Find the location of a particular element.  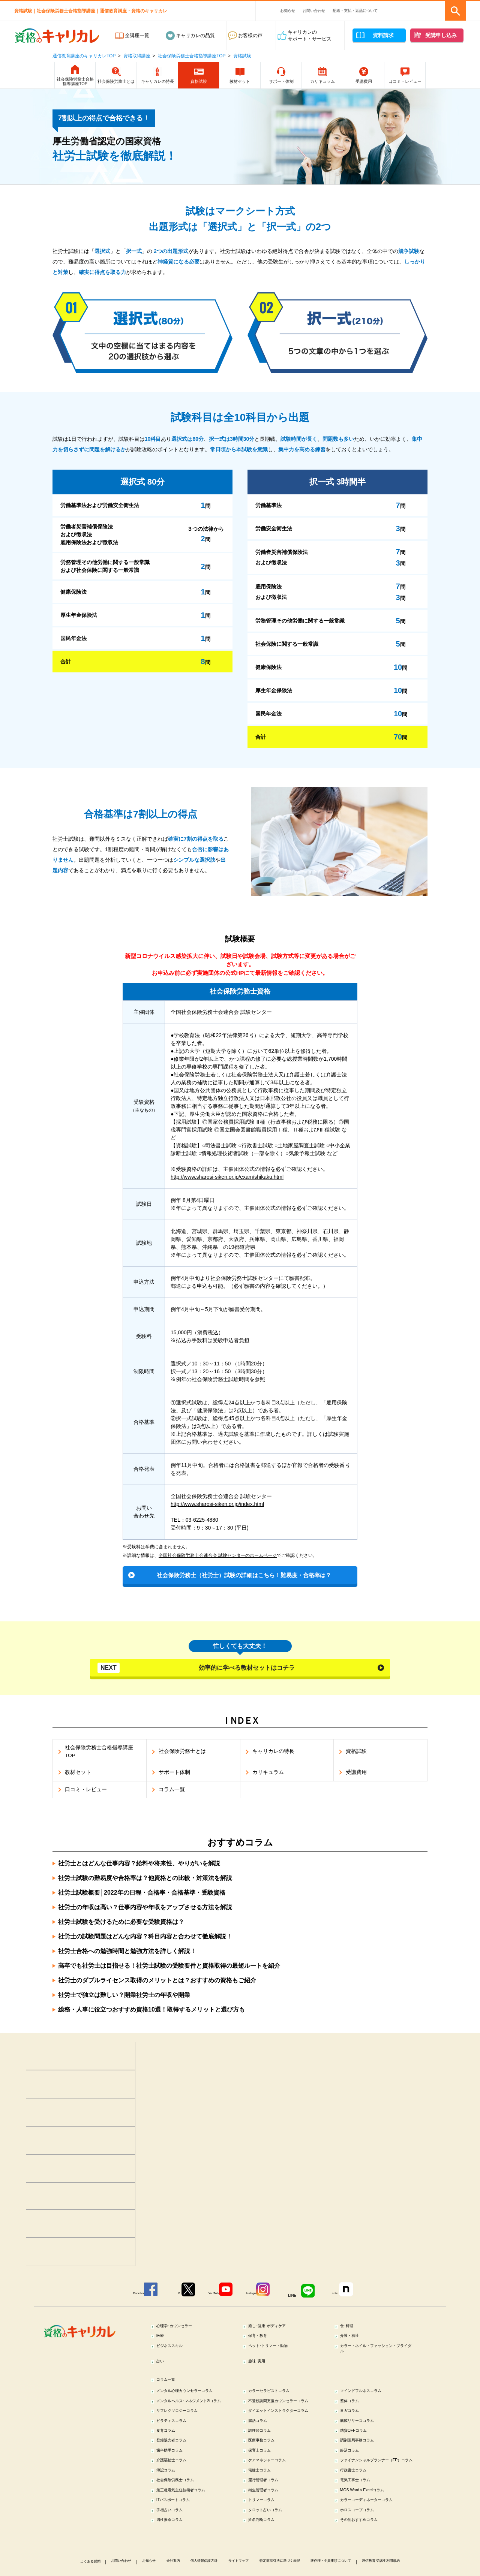

カラーコーディネーターコラム is located at coordinates (376, 2543).